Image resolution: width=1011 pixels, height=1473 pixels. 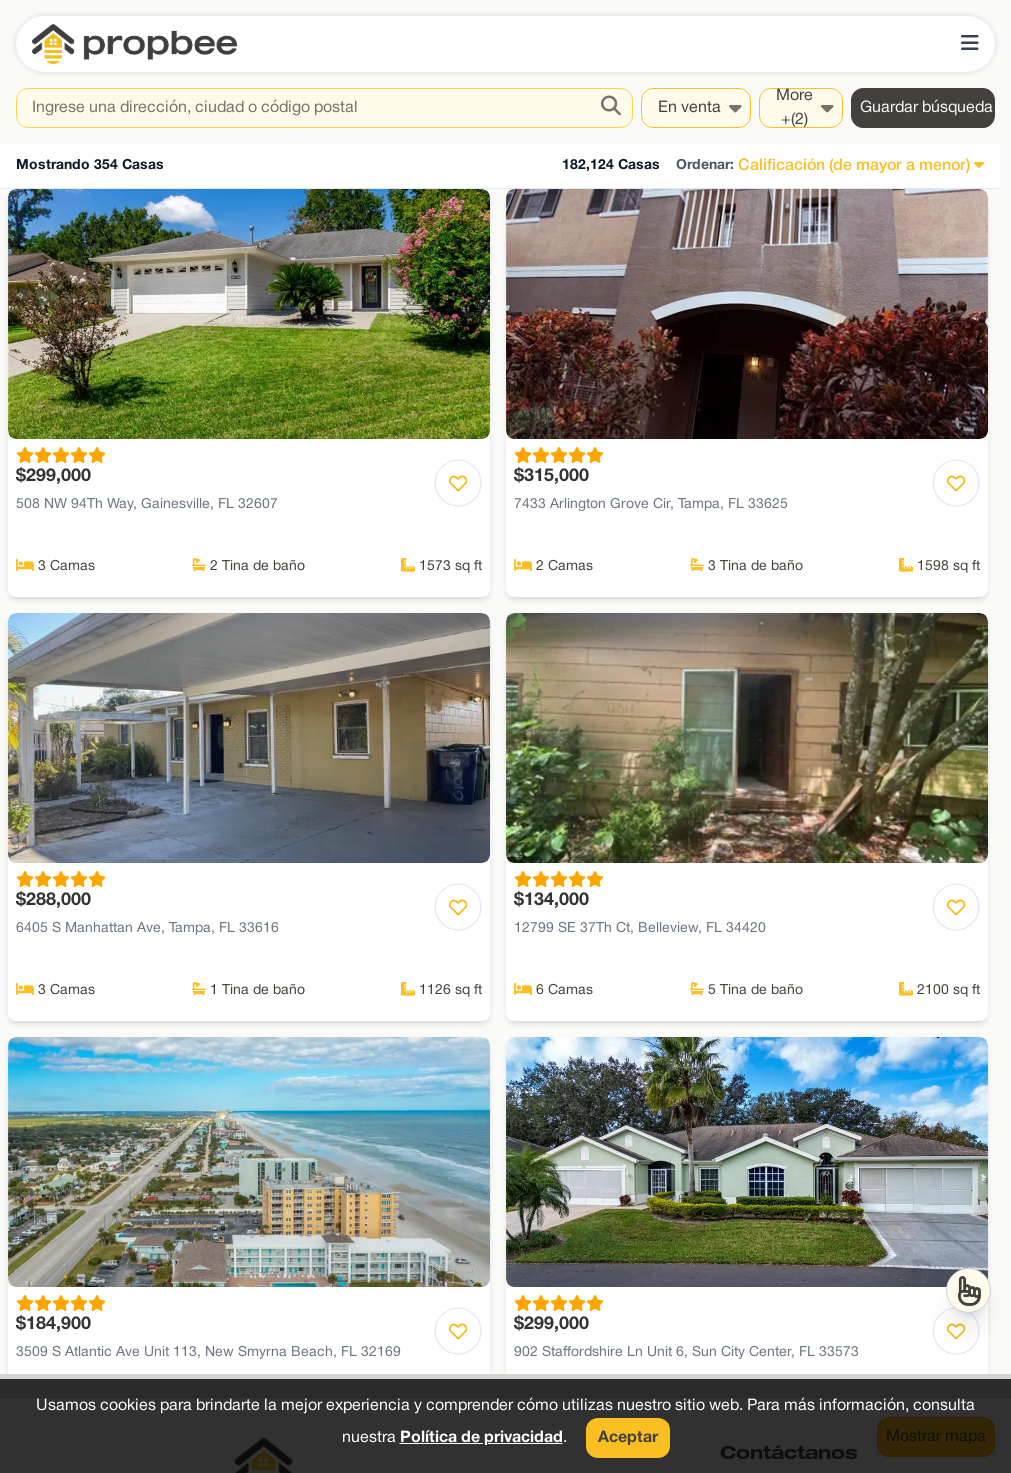 I want to click on Ordenar:, so click(x=705, y=165).